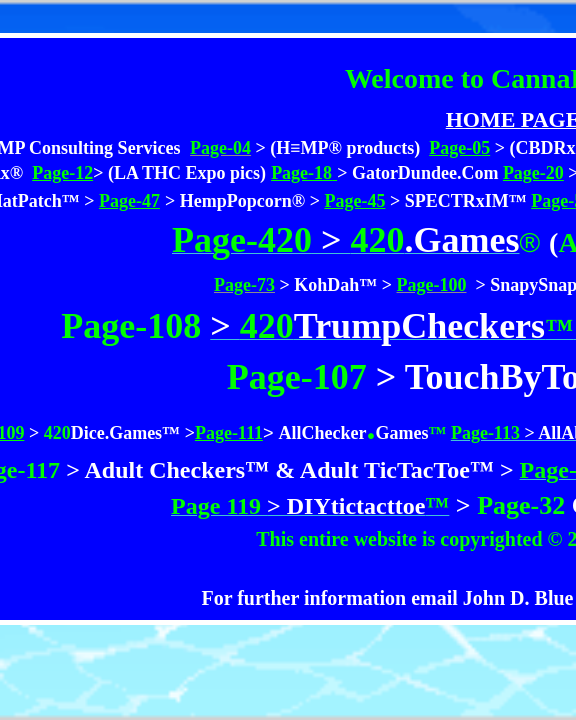  What do you see at coordinates (125, 433) in the screenshot?
I see `Dice.Games™` at bounding box center [125, 433].